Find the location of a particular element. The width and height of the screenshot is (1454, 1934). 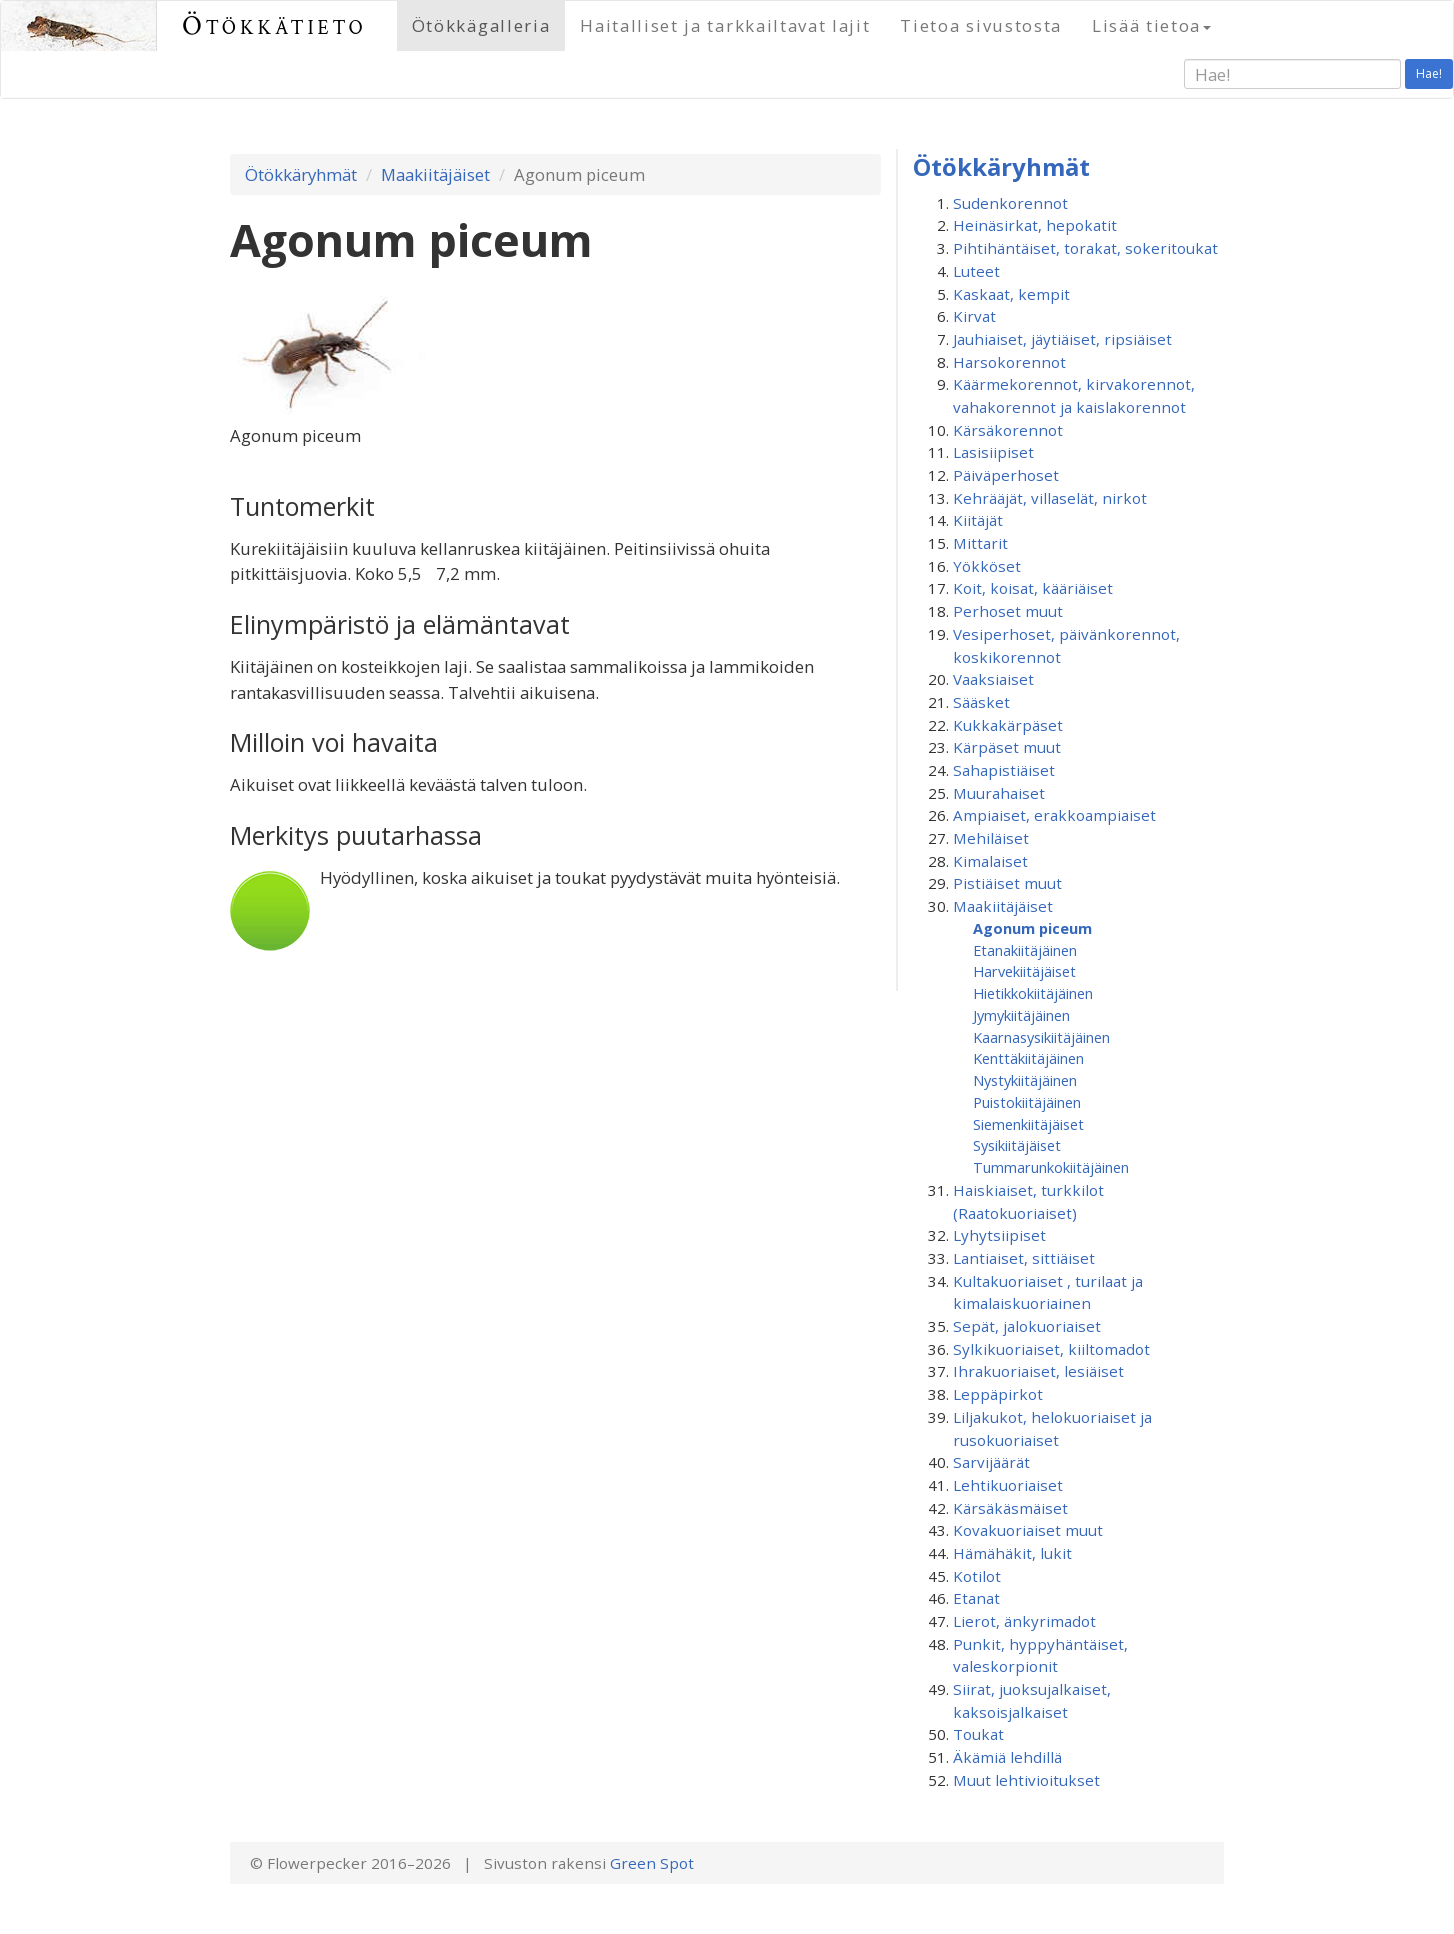

Mittarit is located at coordinates (980, 543).